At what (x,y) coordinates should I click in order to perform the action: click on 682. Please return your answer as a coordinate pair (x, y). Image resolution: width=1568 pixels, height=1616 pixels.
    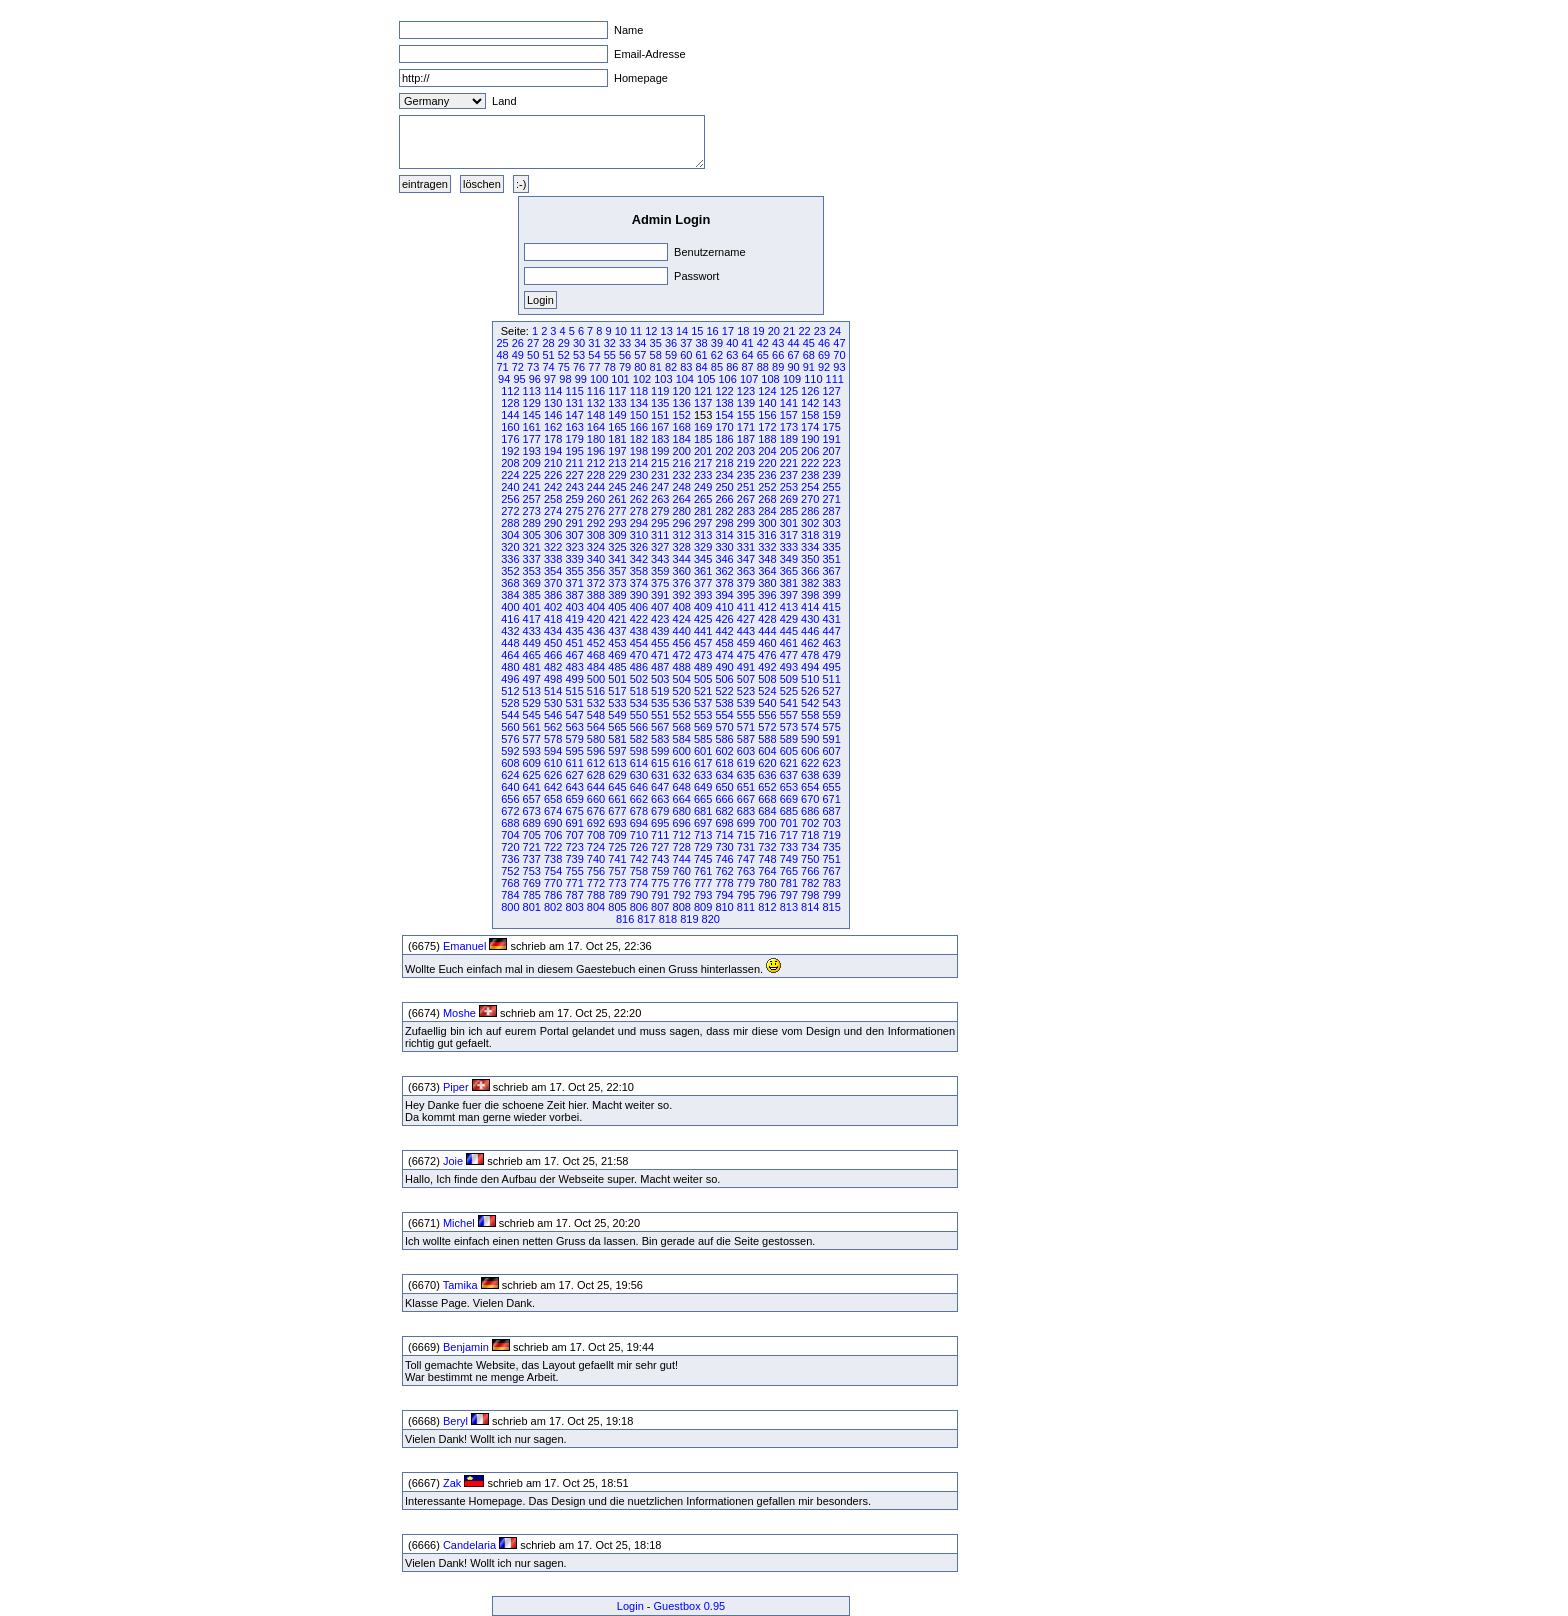
    Looking at the image, I should click on (724, 811).